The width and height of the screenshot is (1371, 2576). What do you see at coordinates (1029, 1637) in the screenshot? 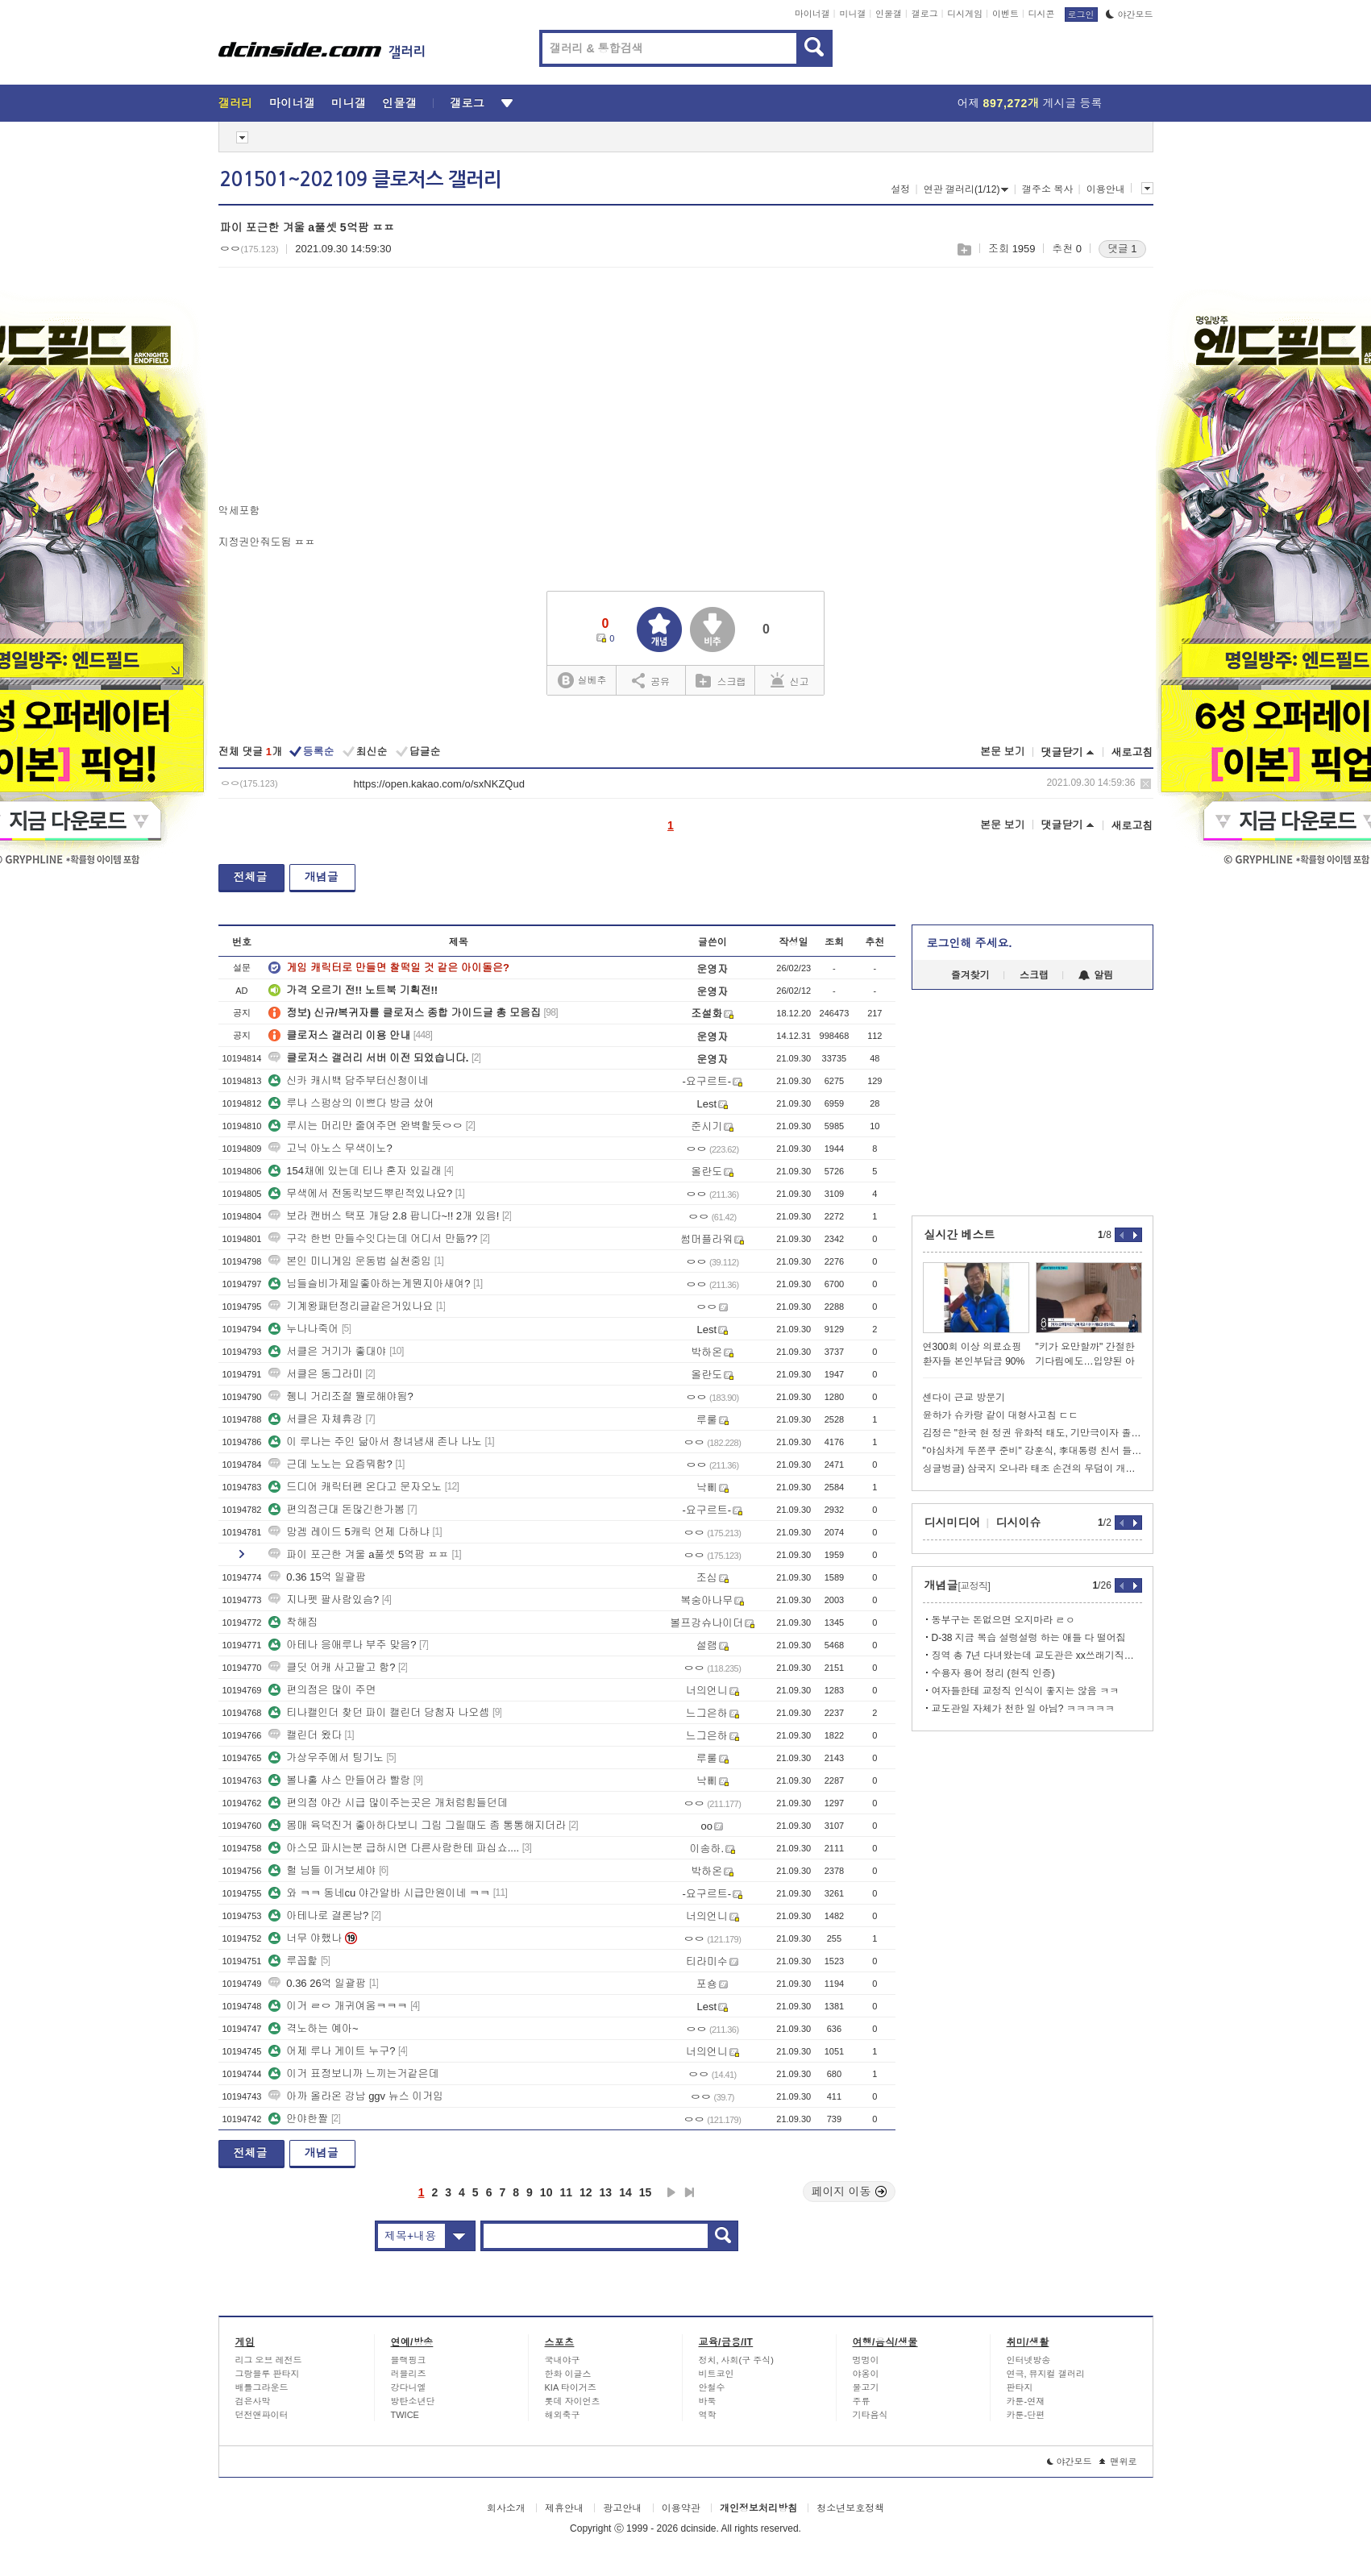
I see `D-38 지금 복습 설렁설렁 하는 애들 다 떨어짐` at bounding box center [1029, 1637].